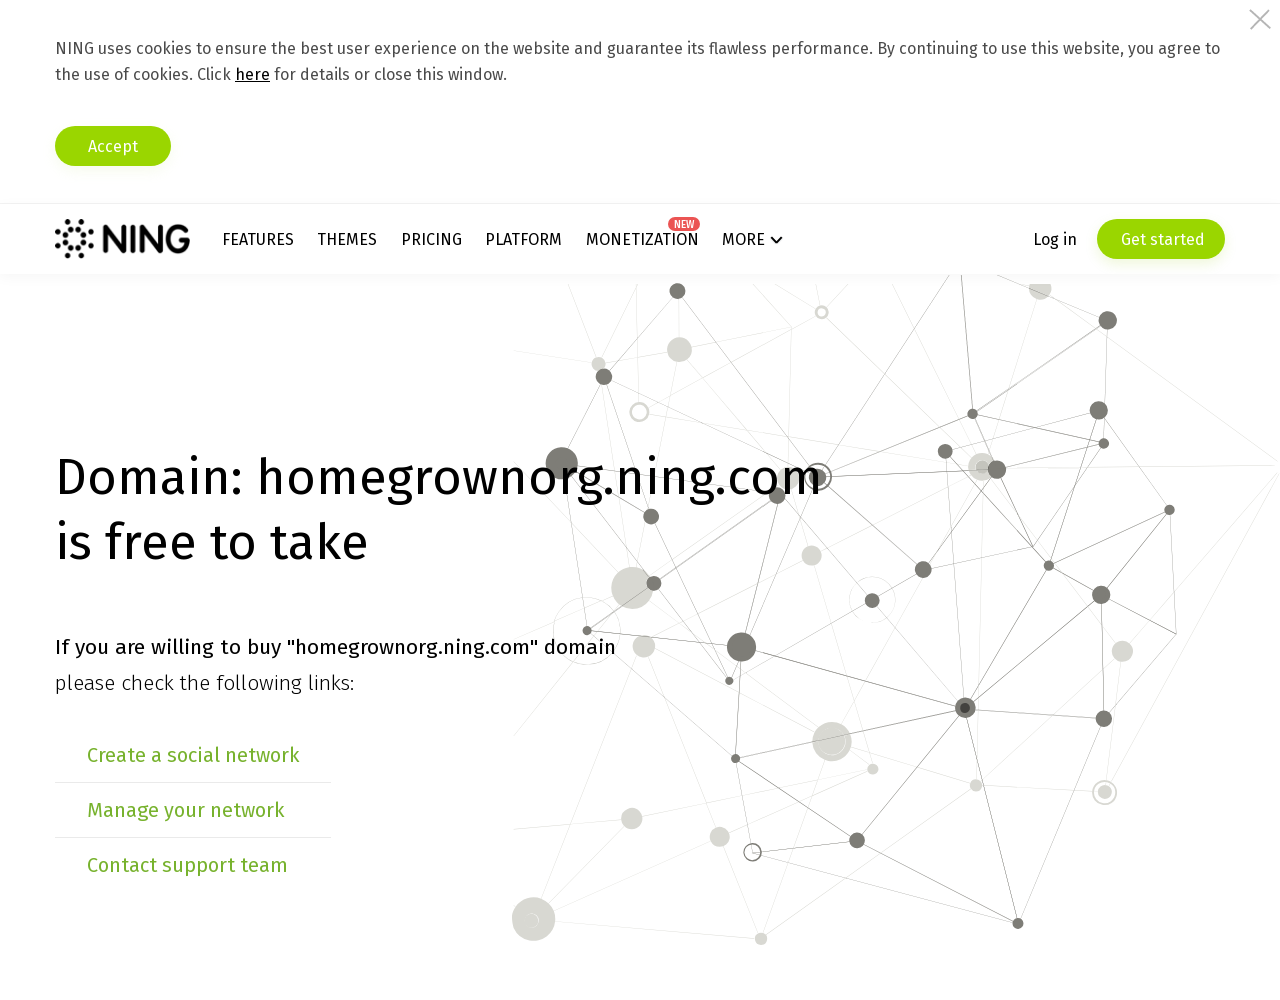 The height and width of the screenshot is (1000, 1280). Describe the element at coordinates (347, 239) in the screenshot. I see `Themes` at that location.